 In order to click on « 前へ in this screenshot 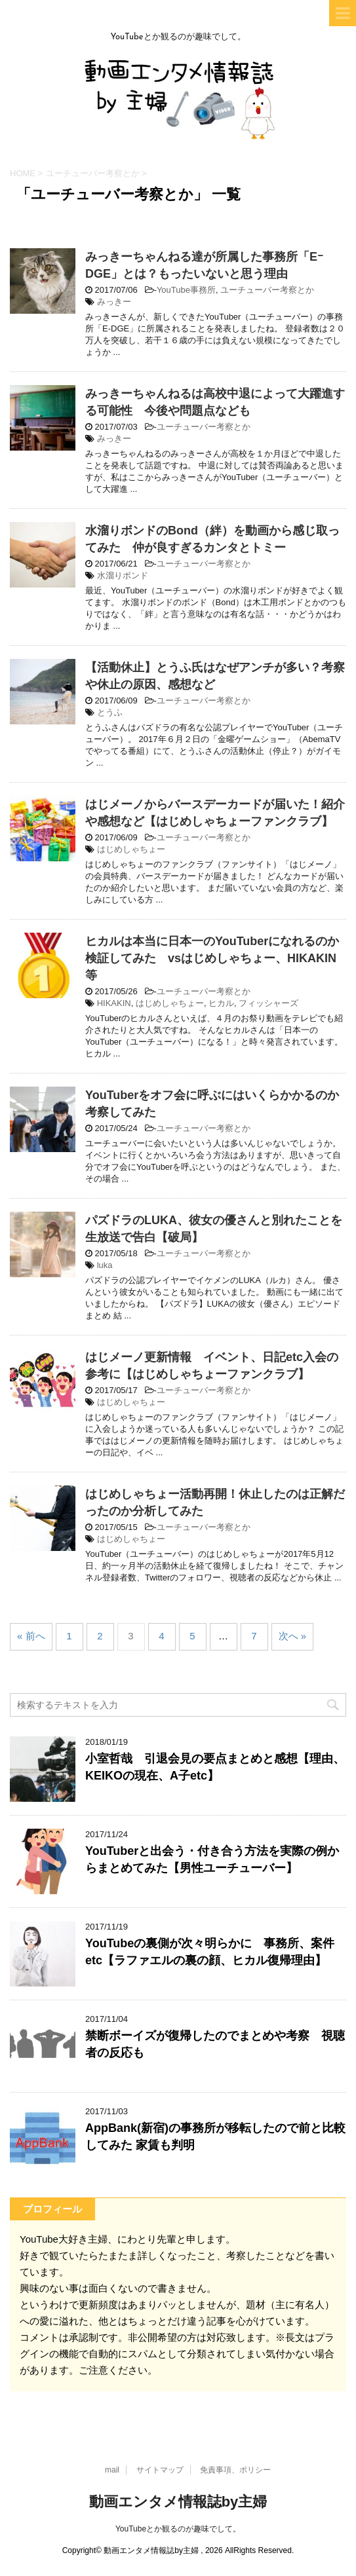, I will do `click(31, 1635)`.